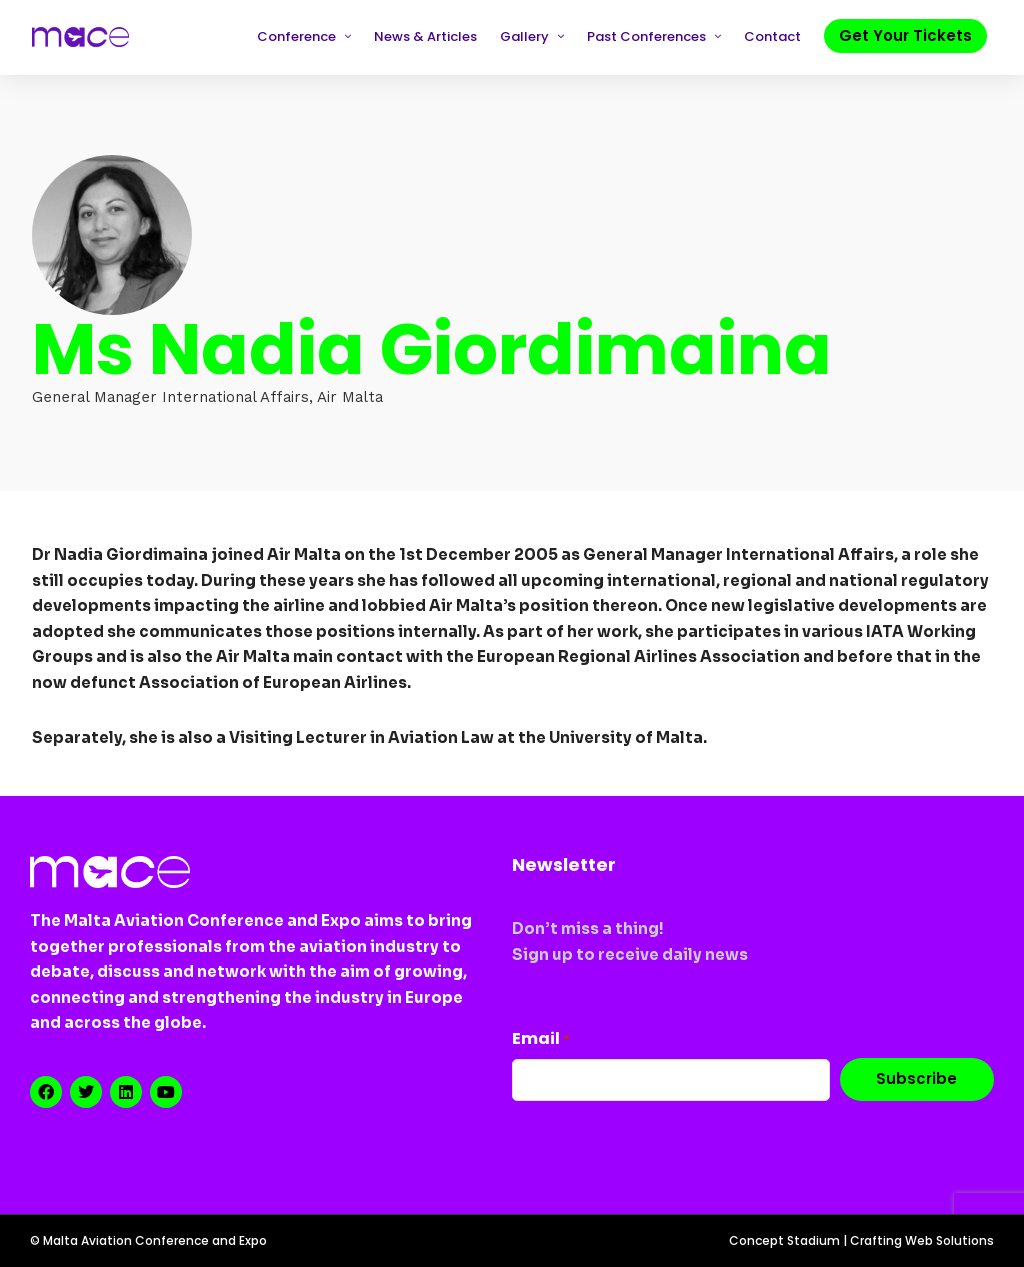  I want to click on Email, so click(541, 1038).